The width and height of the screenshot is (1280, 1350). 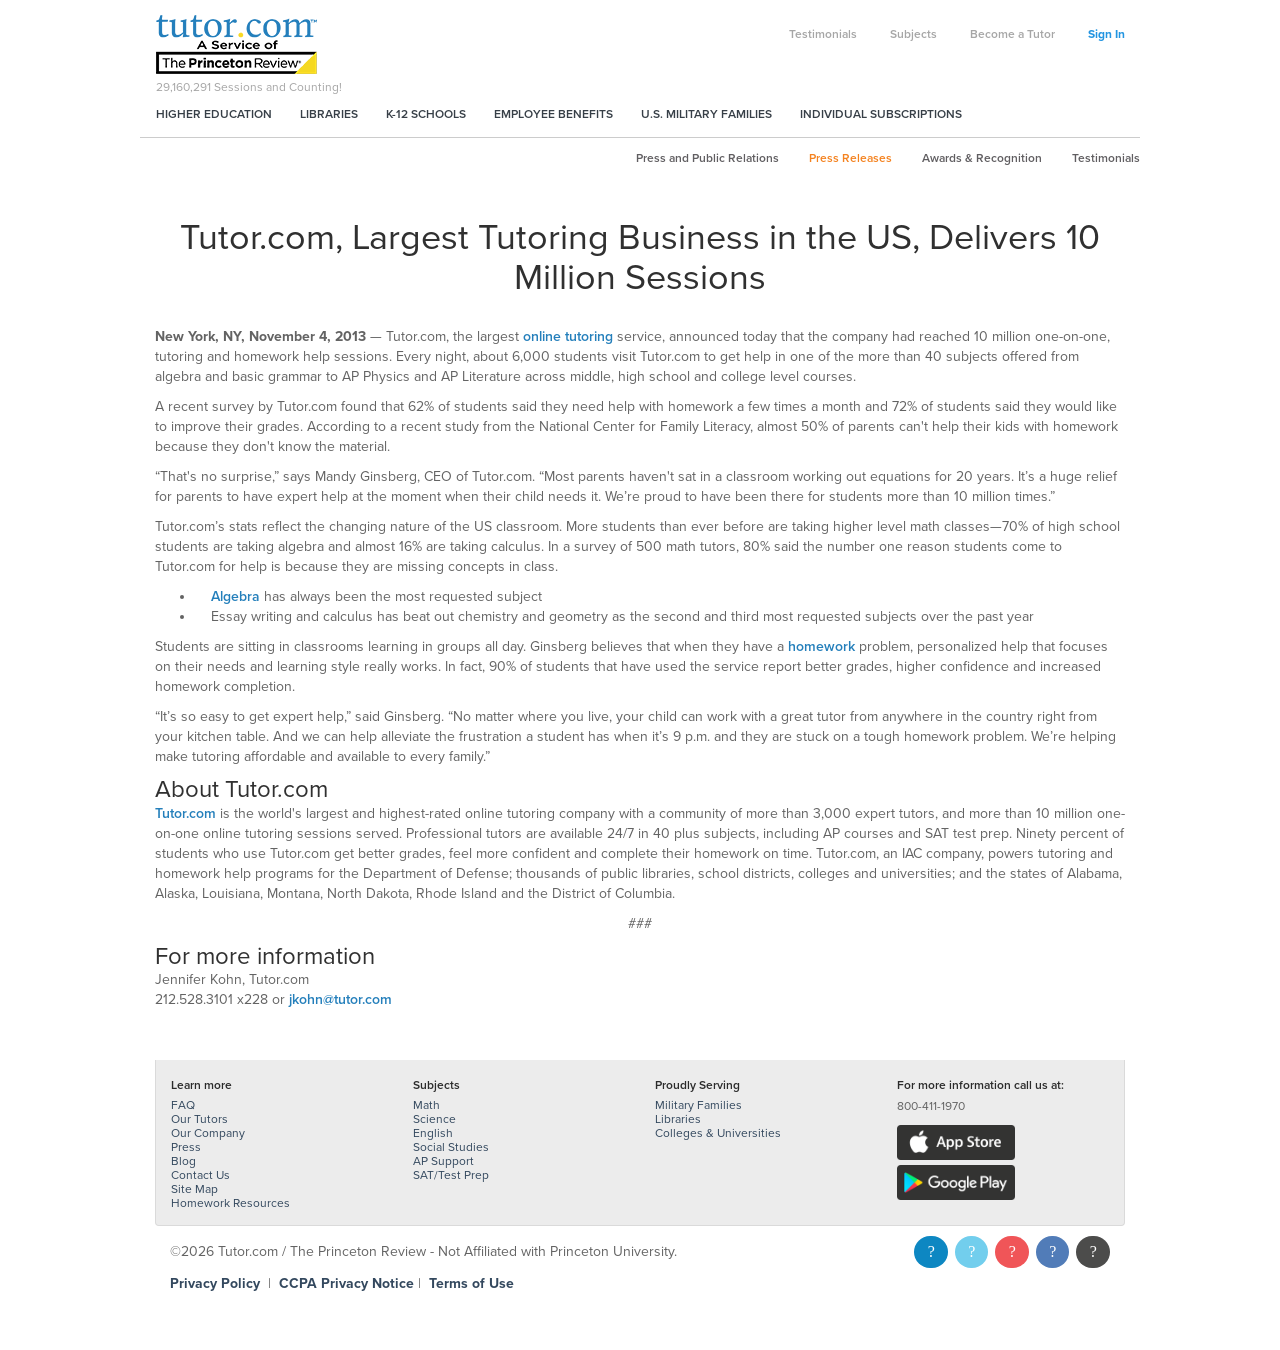 I want to click on Press and Public Relations, so click(x=707, y=158).